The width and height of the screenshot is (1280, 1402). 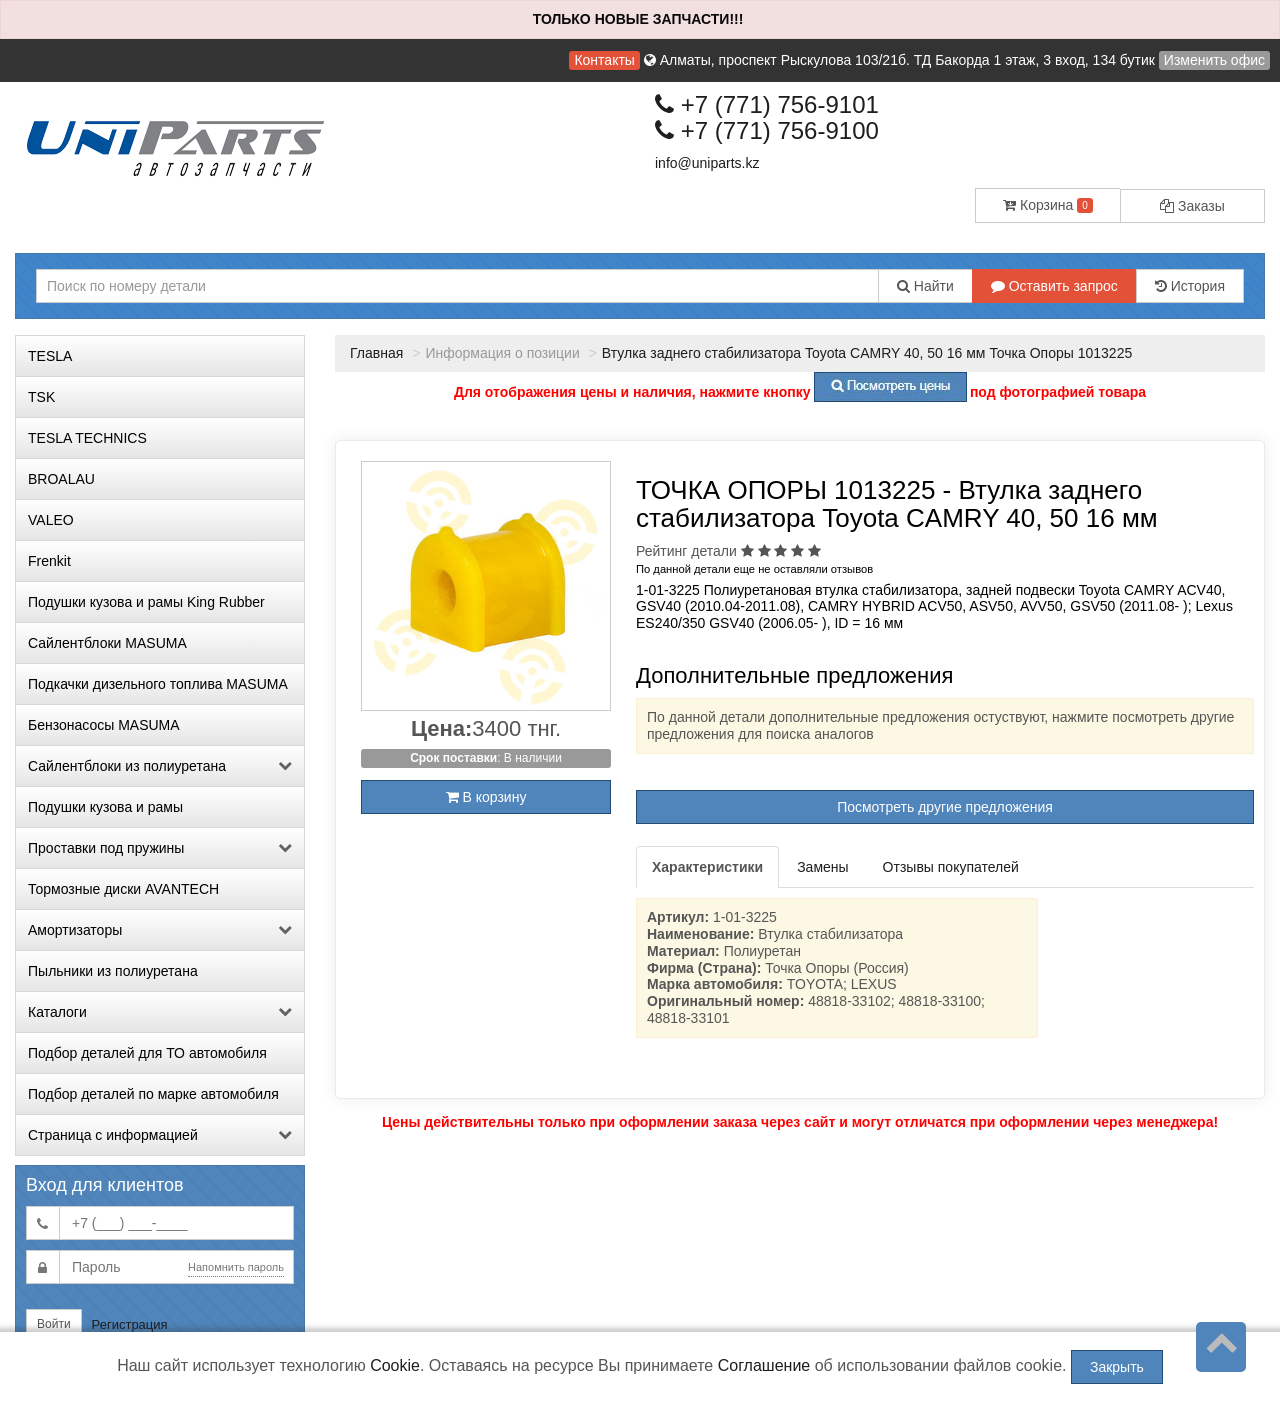 What do you see at coordinates (130, 1324) in the screenshot?
I see `Регистрация` at bounding box center [130, 1324].